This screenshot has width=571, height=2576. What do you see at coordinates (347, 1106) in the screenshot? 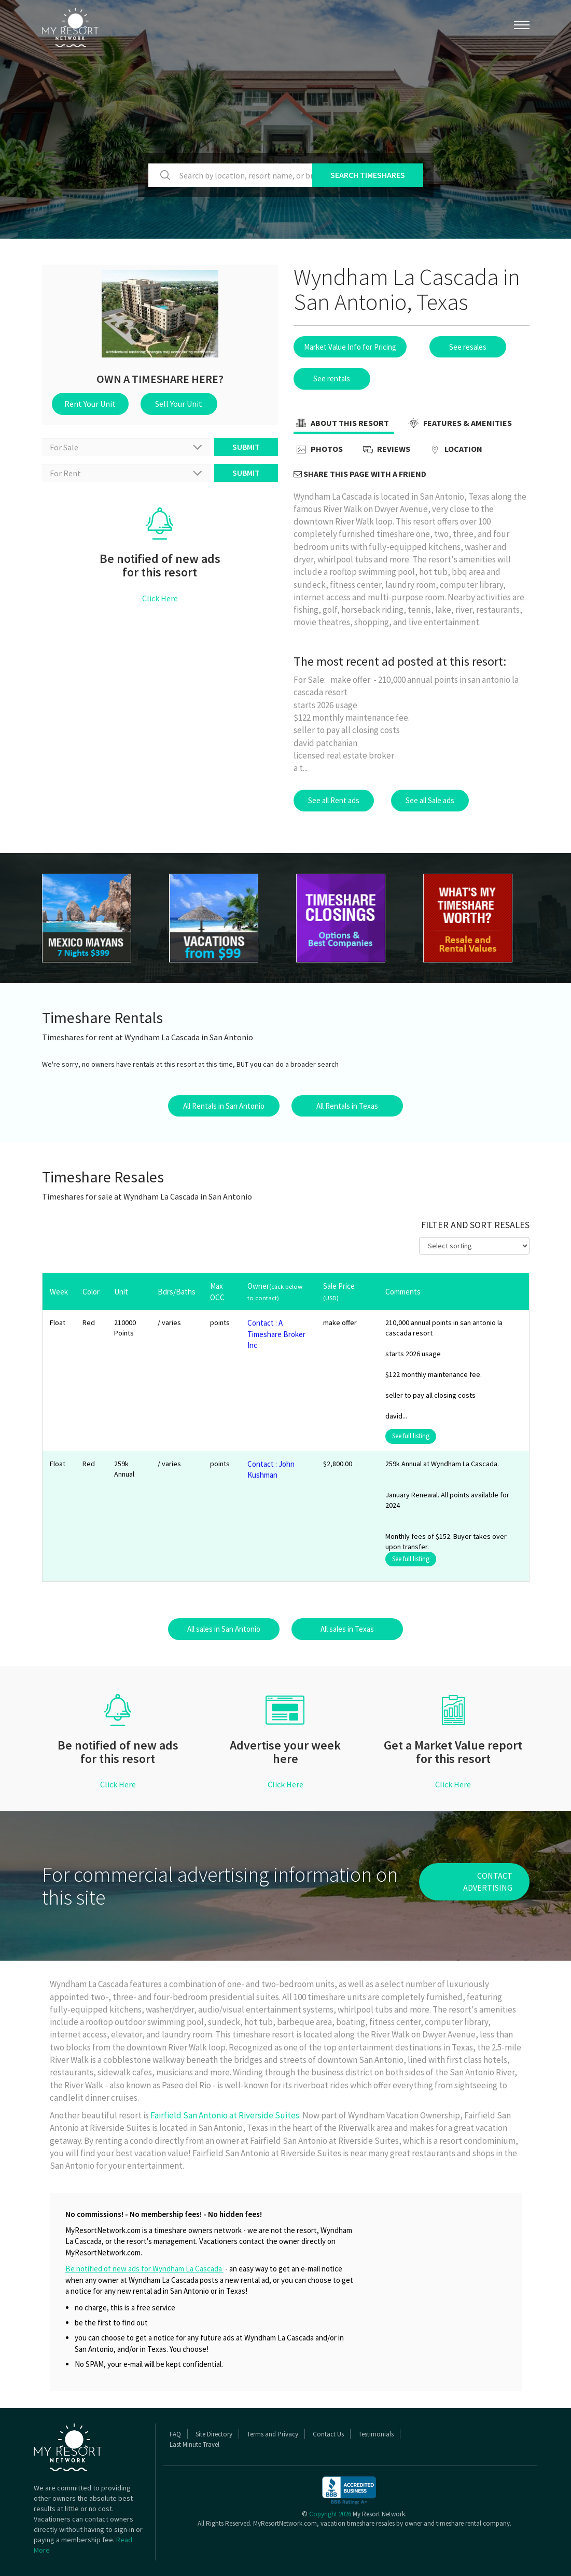
I see `All Rentals in Texas` at bounding box center [347, 1106].